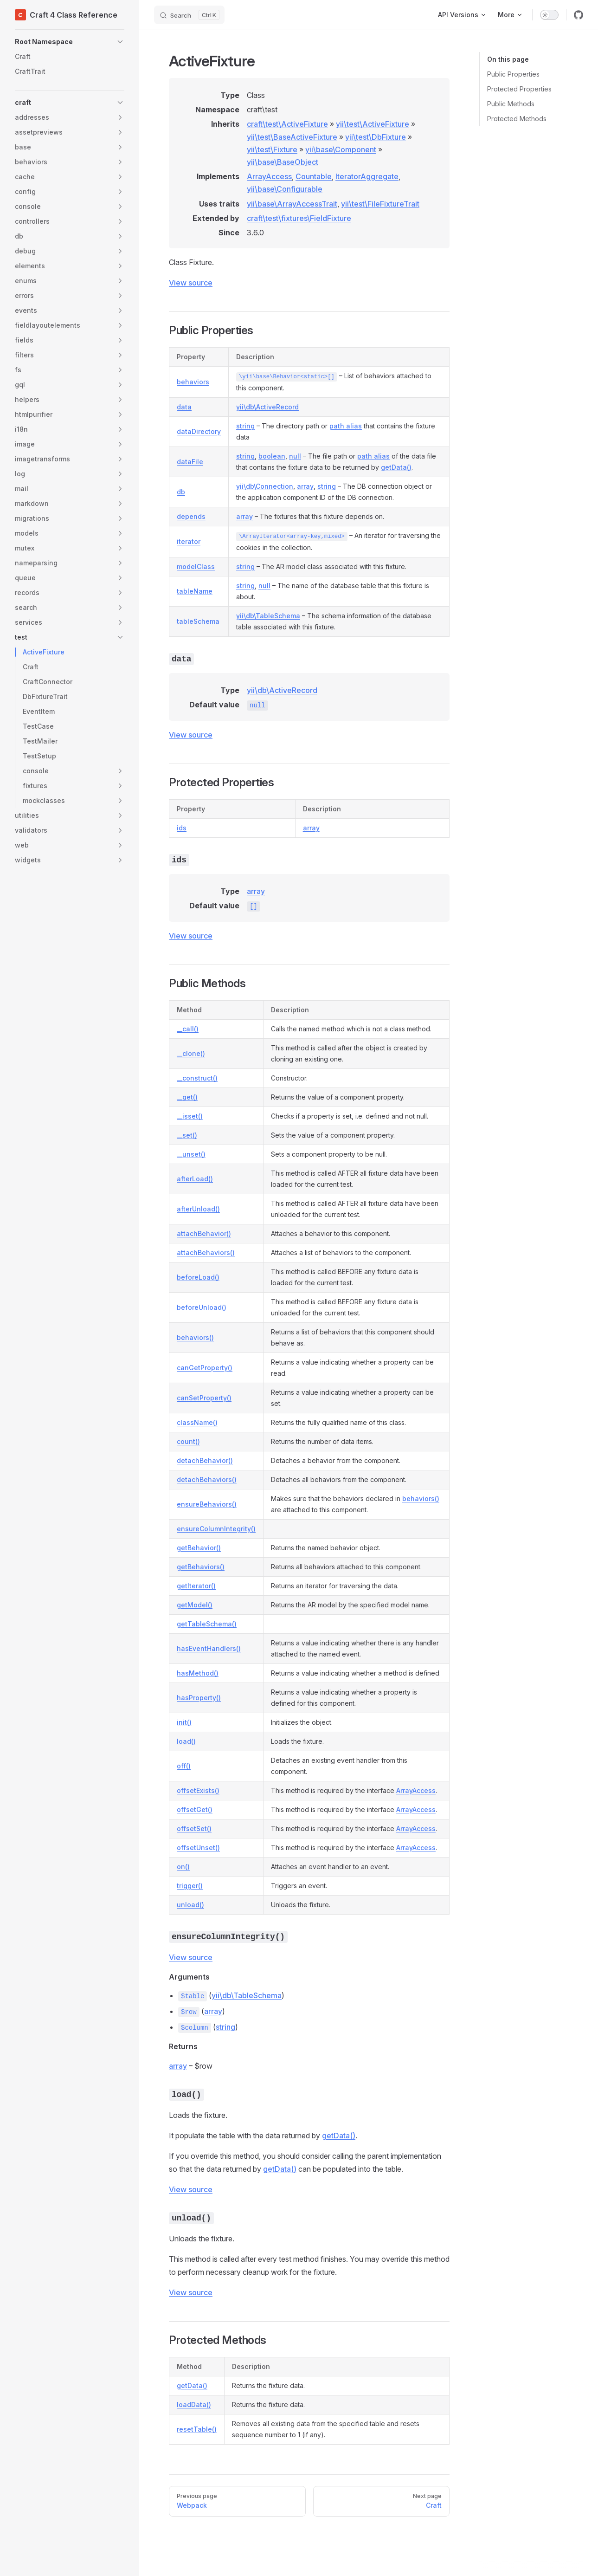 Image resolution: width=598 pixels, height=2576 pixels. I want to click on getTableSchema(), so click(207, 1624).